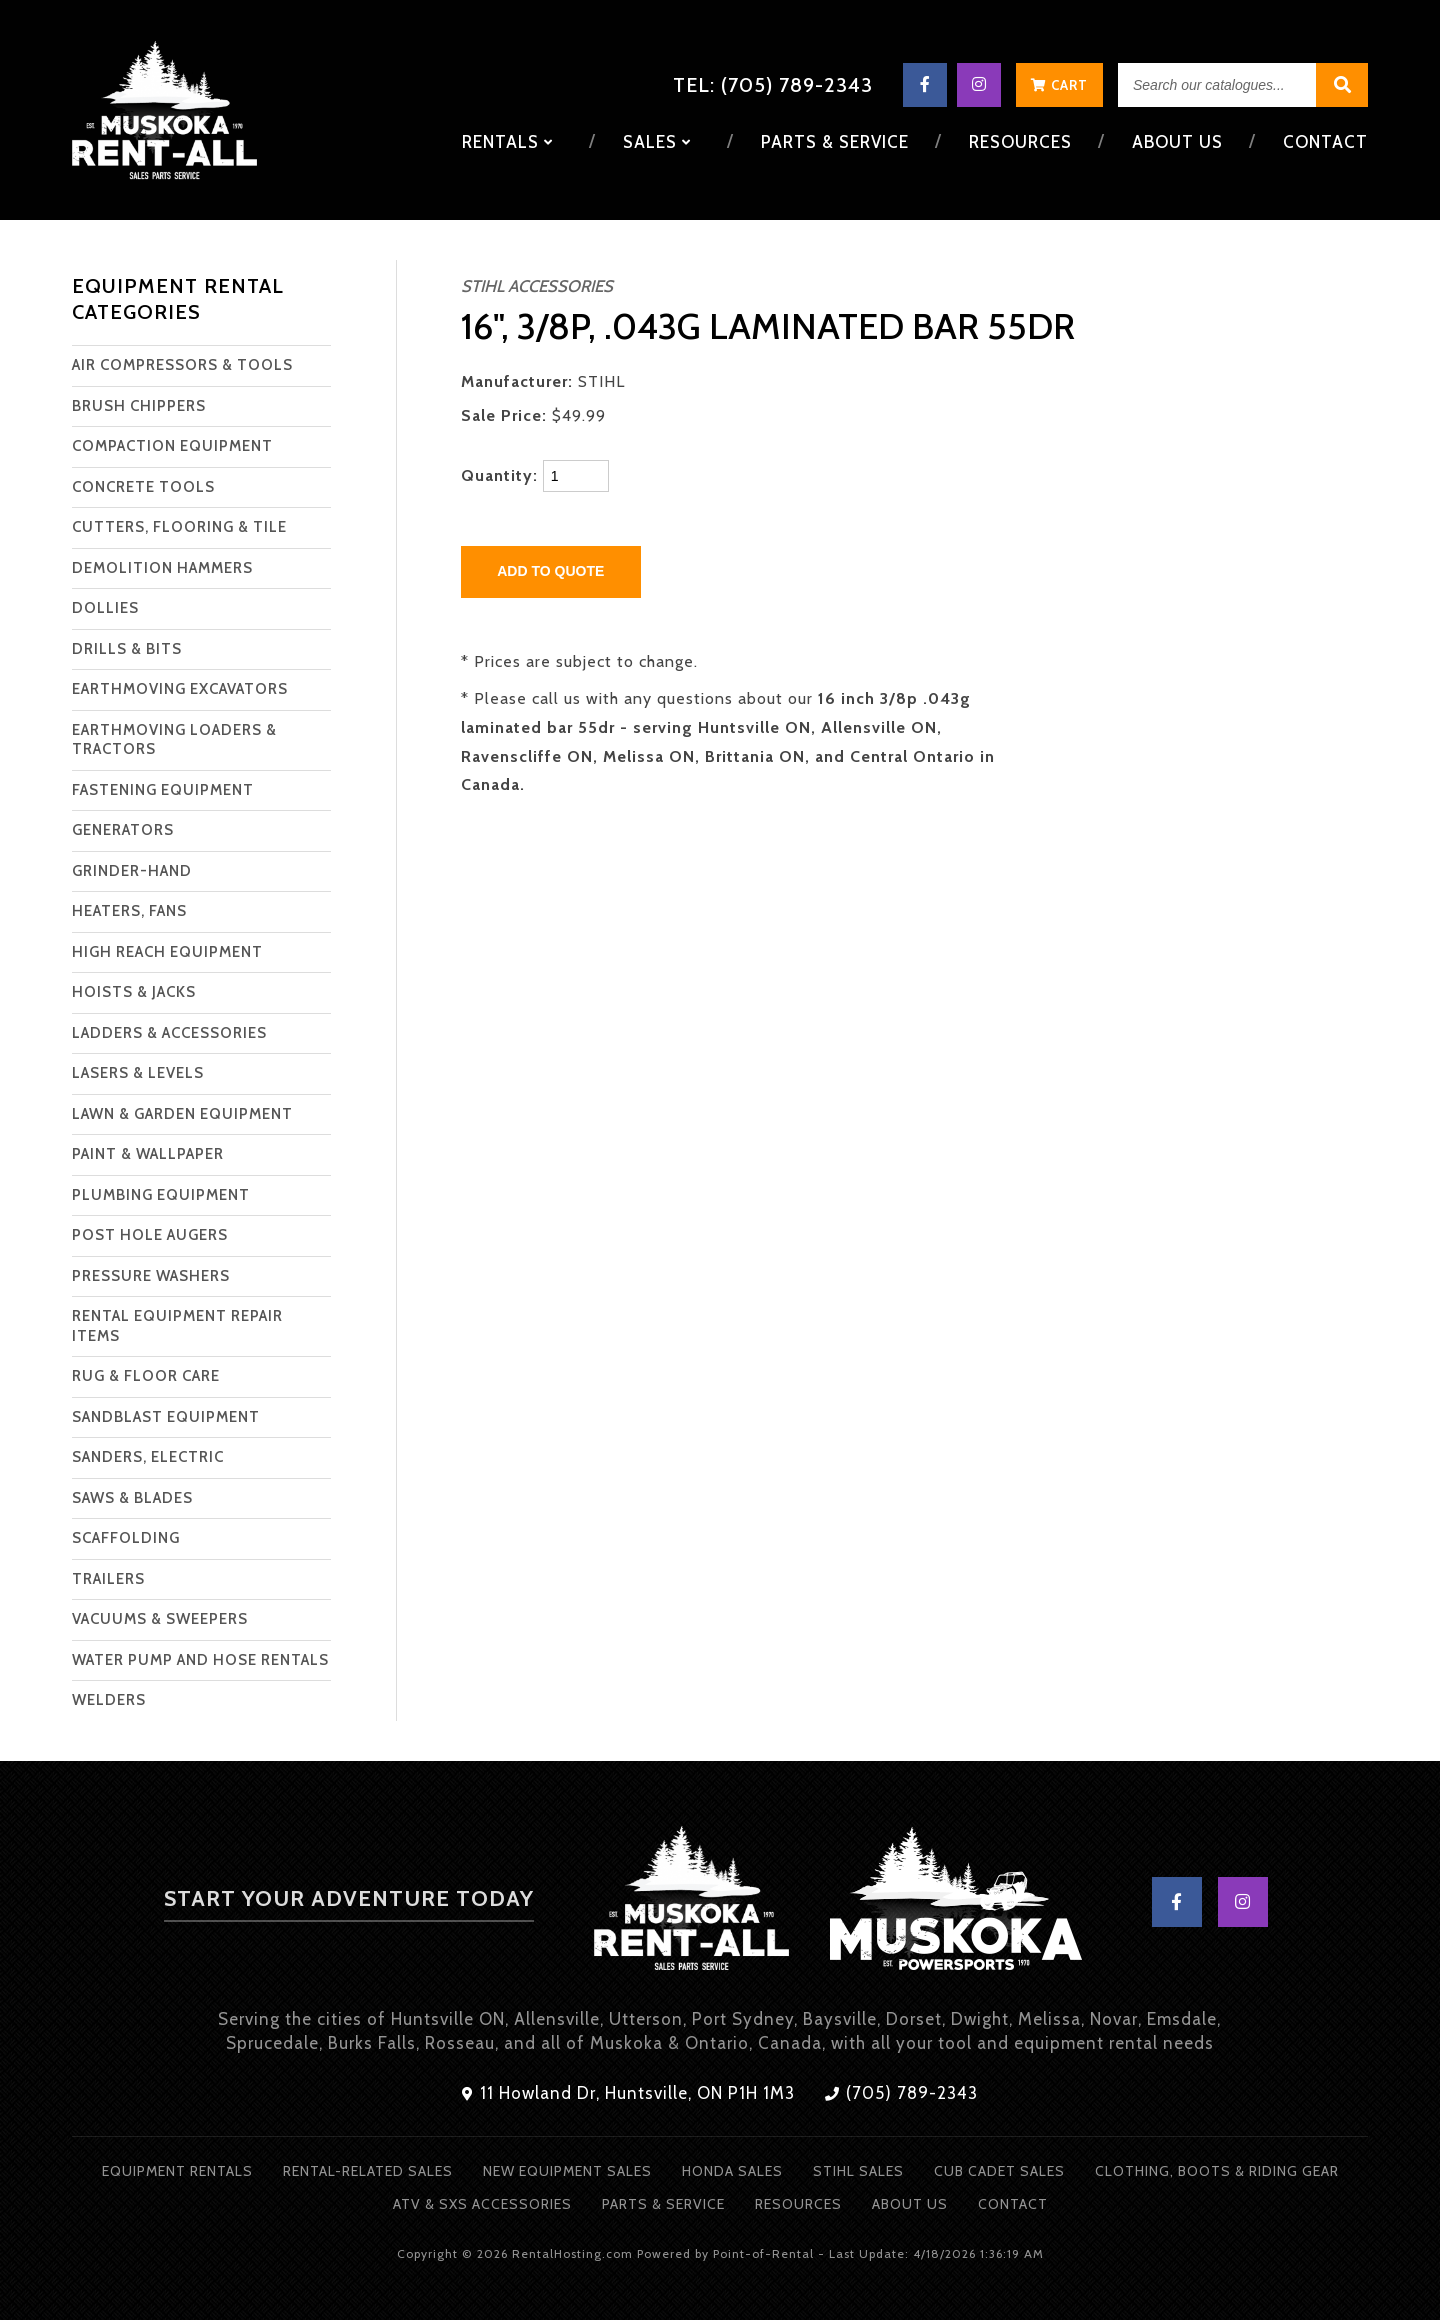  What do you see at coordinates (1059, 85) in the screenshot?
I see `Cart` at bounding box center [1059, 85].